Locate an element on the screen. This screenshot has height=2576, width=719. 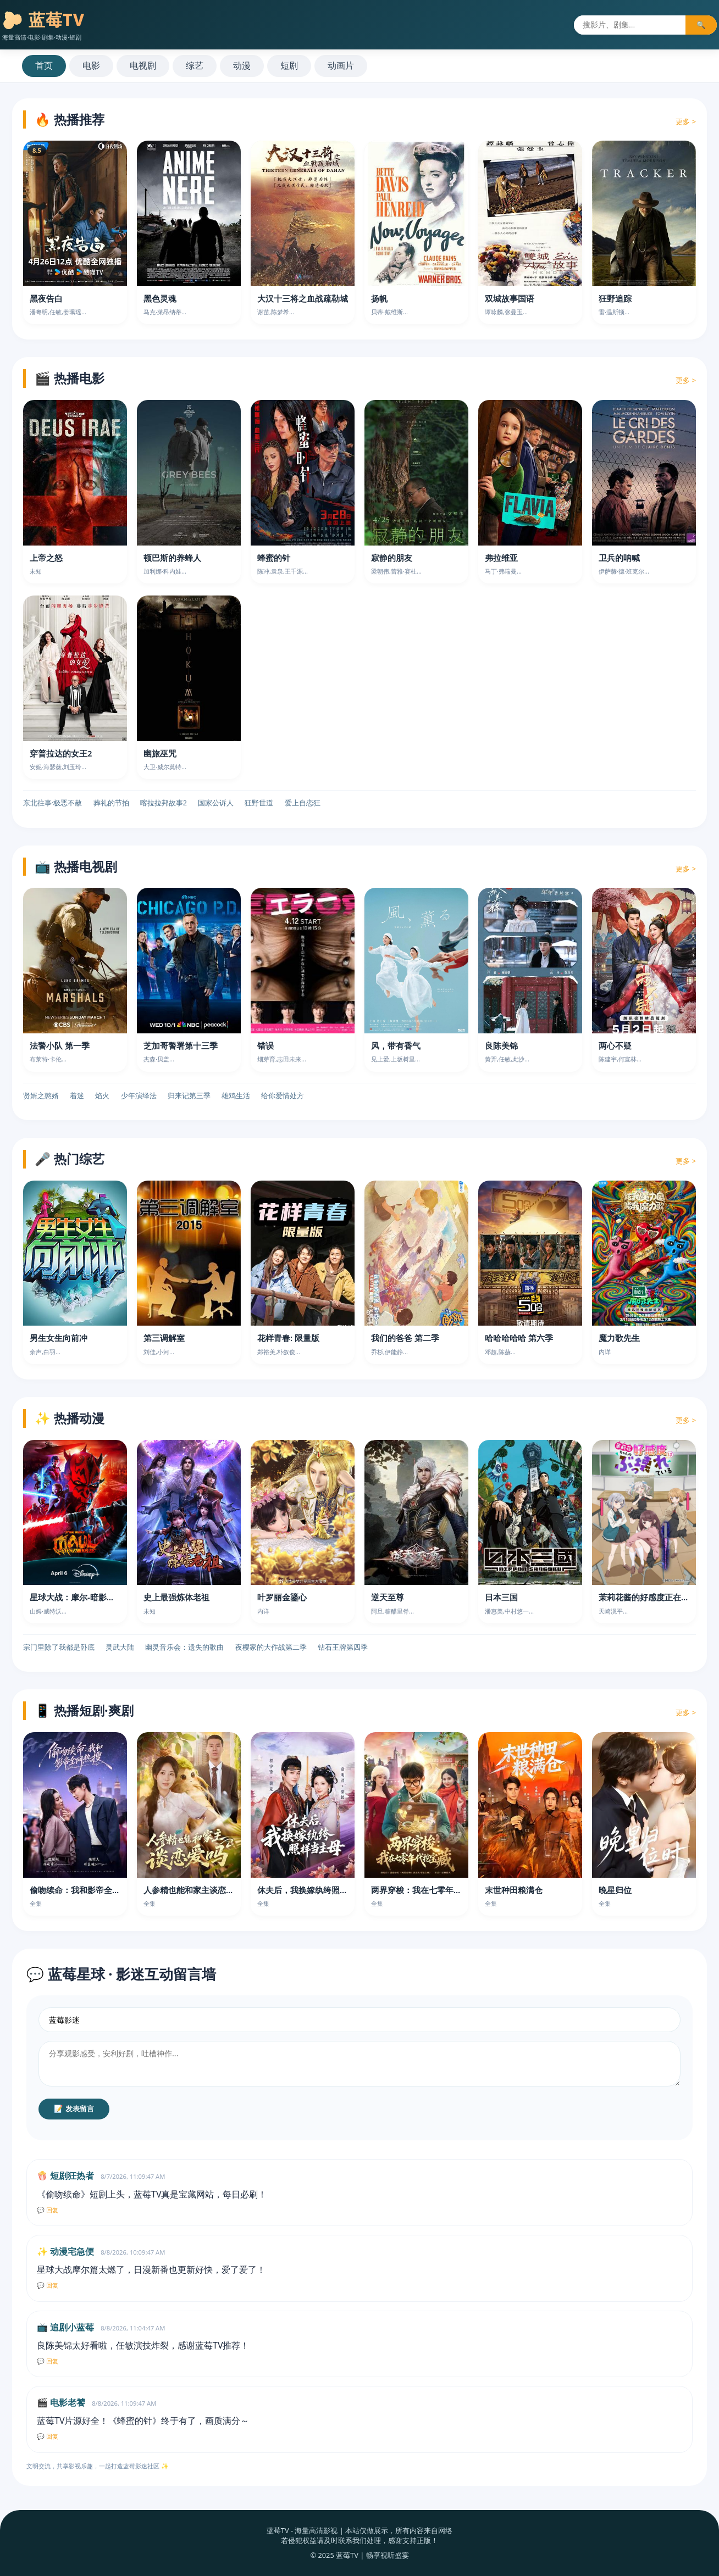
归来记第三季 is located at coordinates (189, 1095).